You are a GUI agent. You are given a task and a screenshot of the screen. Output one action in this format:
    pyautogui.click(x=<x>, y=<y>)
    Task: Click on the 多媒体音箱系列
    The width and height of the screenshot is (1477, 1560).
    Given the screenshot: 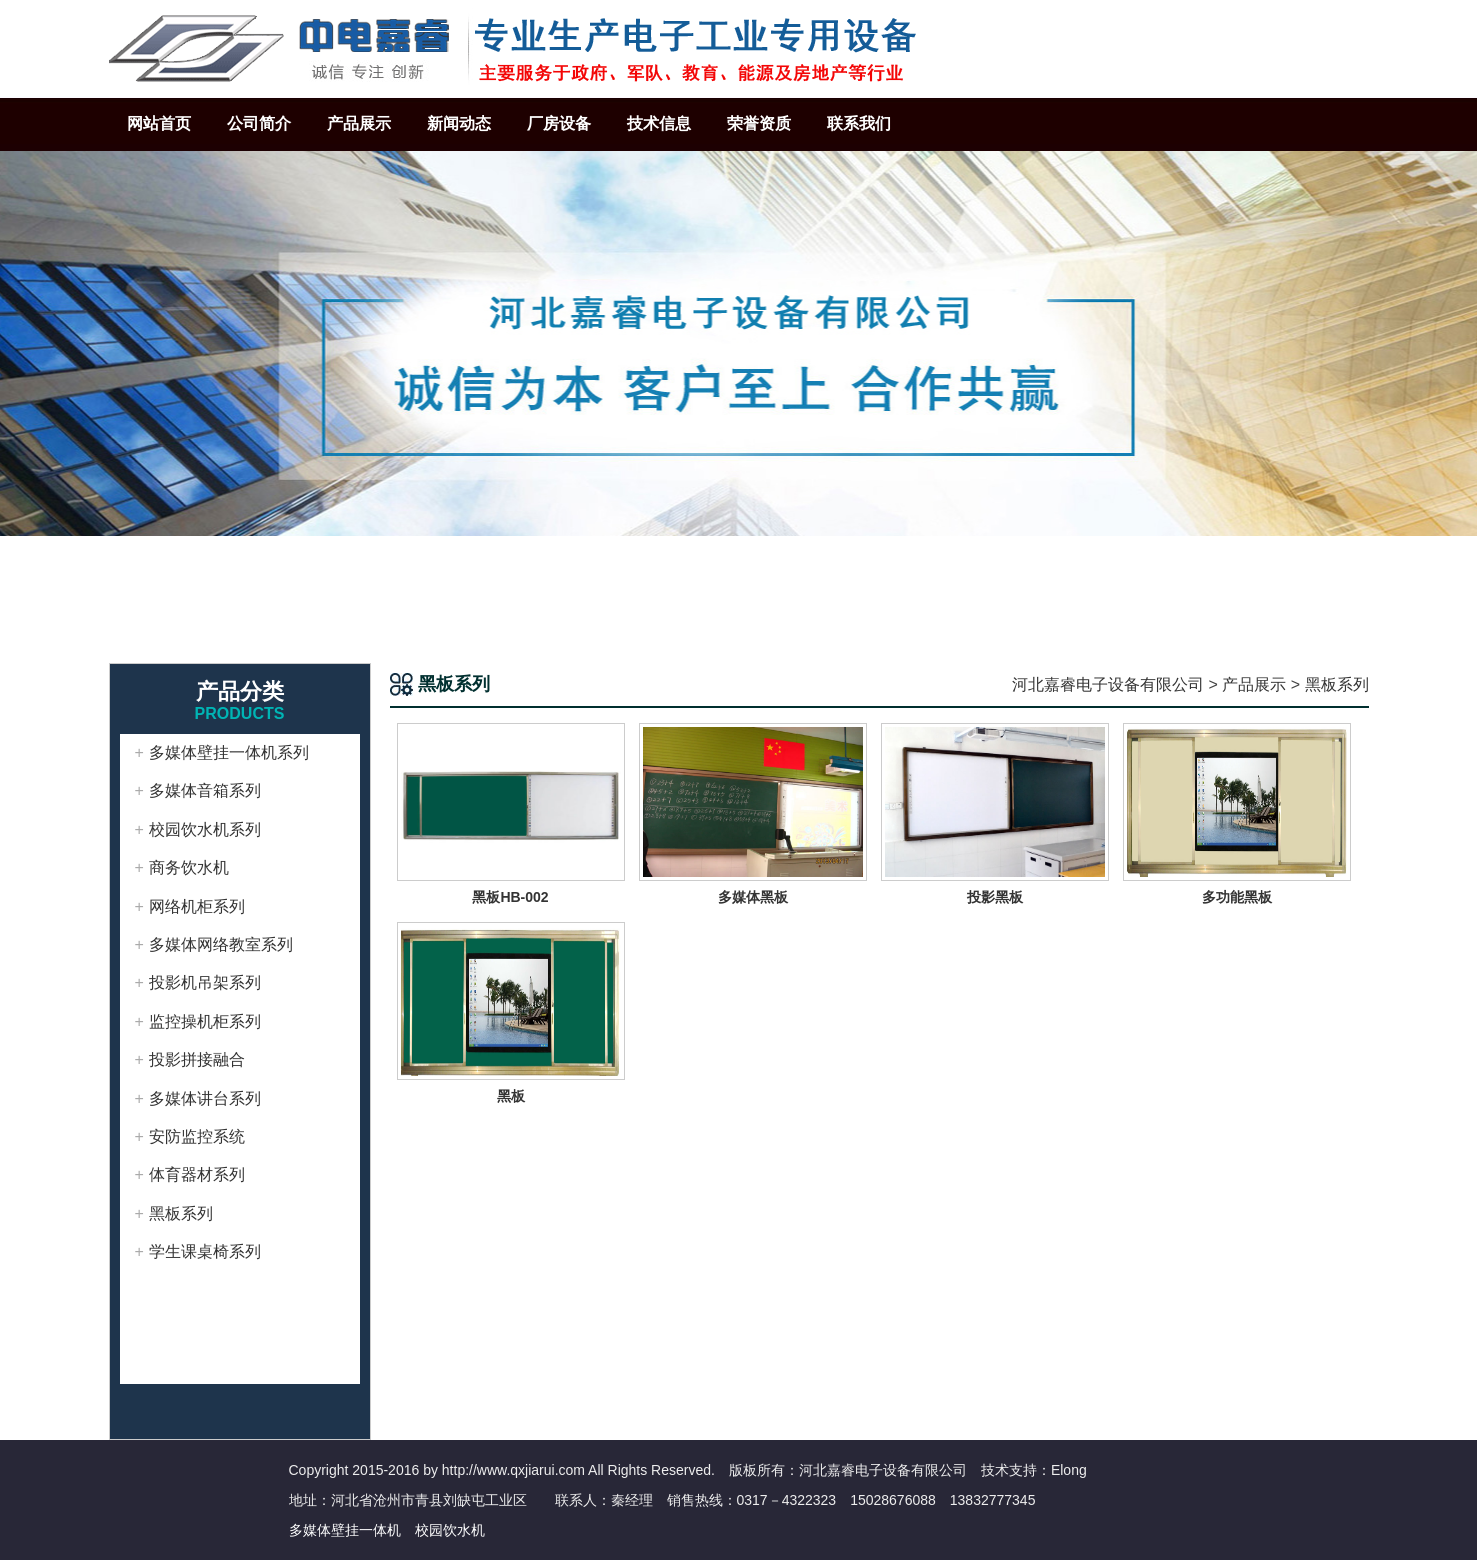 What is the action you would take?
    pyautogui.click(x=205, y=790)
    